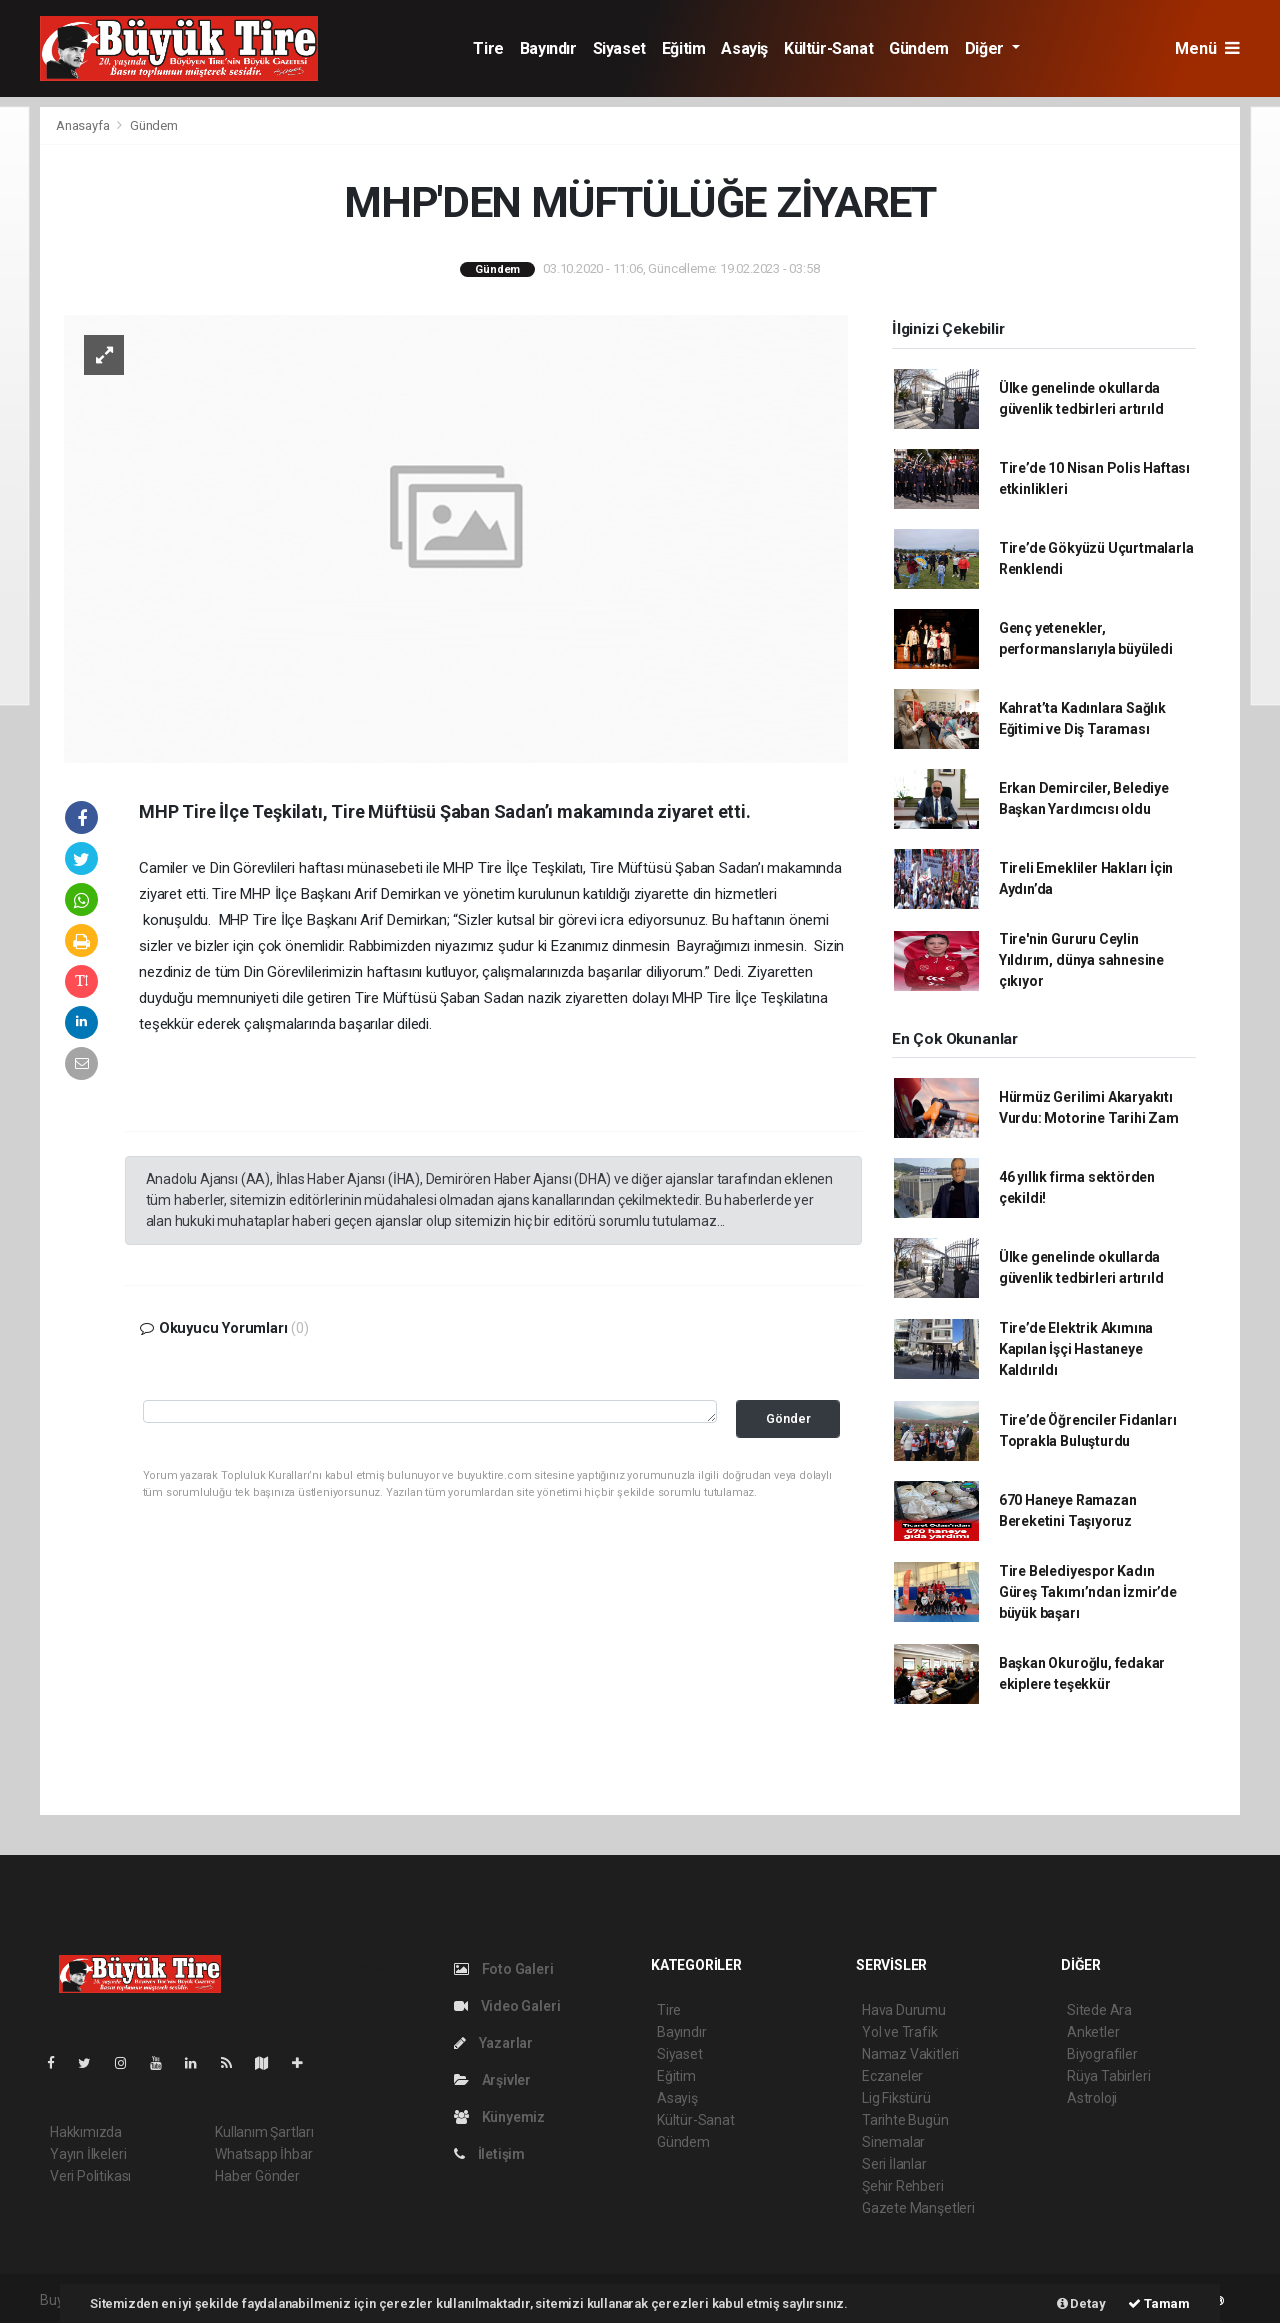 Image resolution: width=1280 pixels, height=2323 pixels. I want to click on Tarihte Bugün, so click(905, 2120).